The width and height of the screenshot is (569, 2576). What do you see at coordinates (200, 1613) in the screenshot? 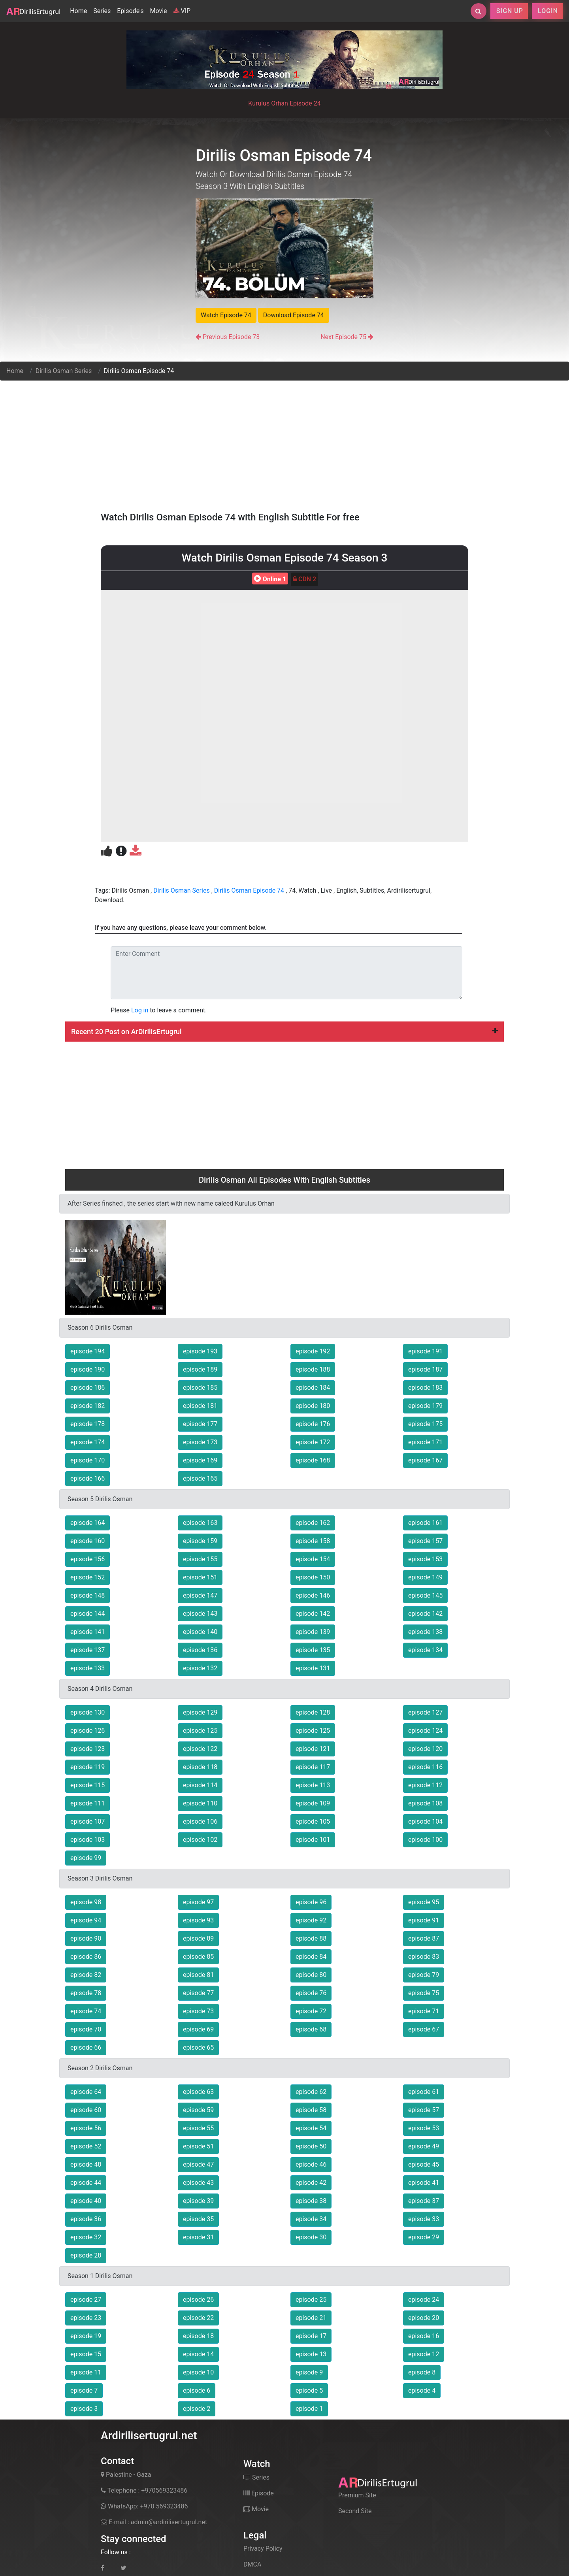
I see `episode 143` at bounding box center [200, 1613].